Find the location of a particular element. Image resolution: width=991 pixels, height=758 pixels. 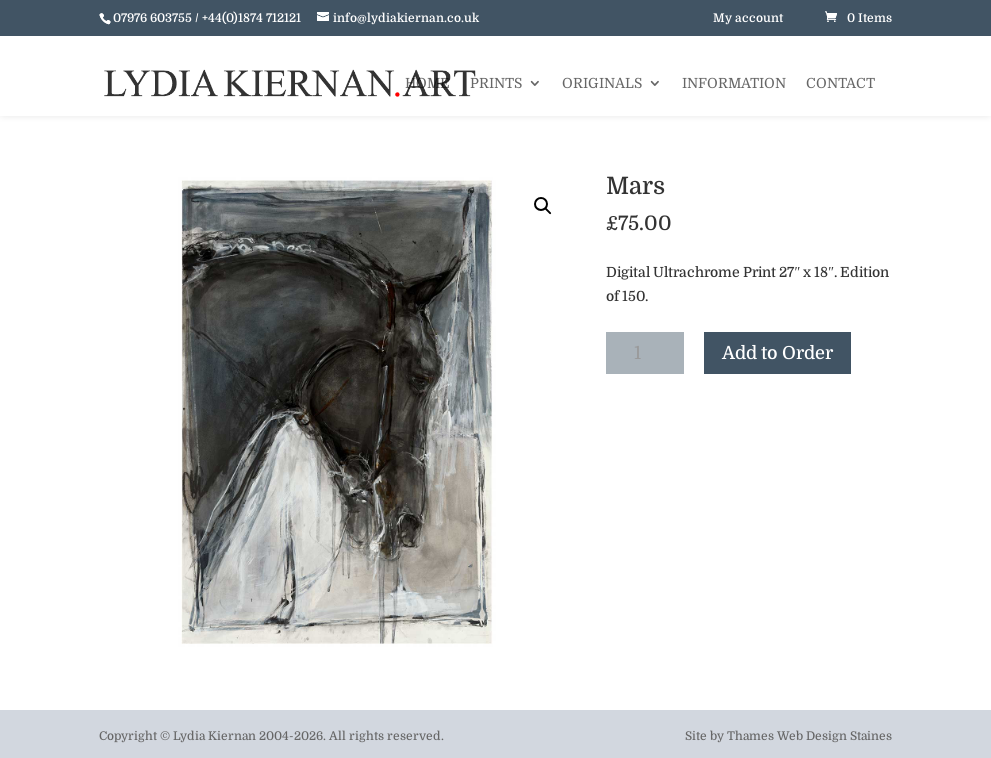

Add to Order is located at coordinates (777, 353).